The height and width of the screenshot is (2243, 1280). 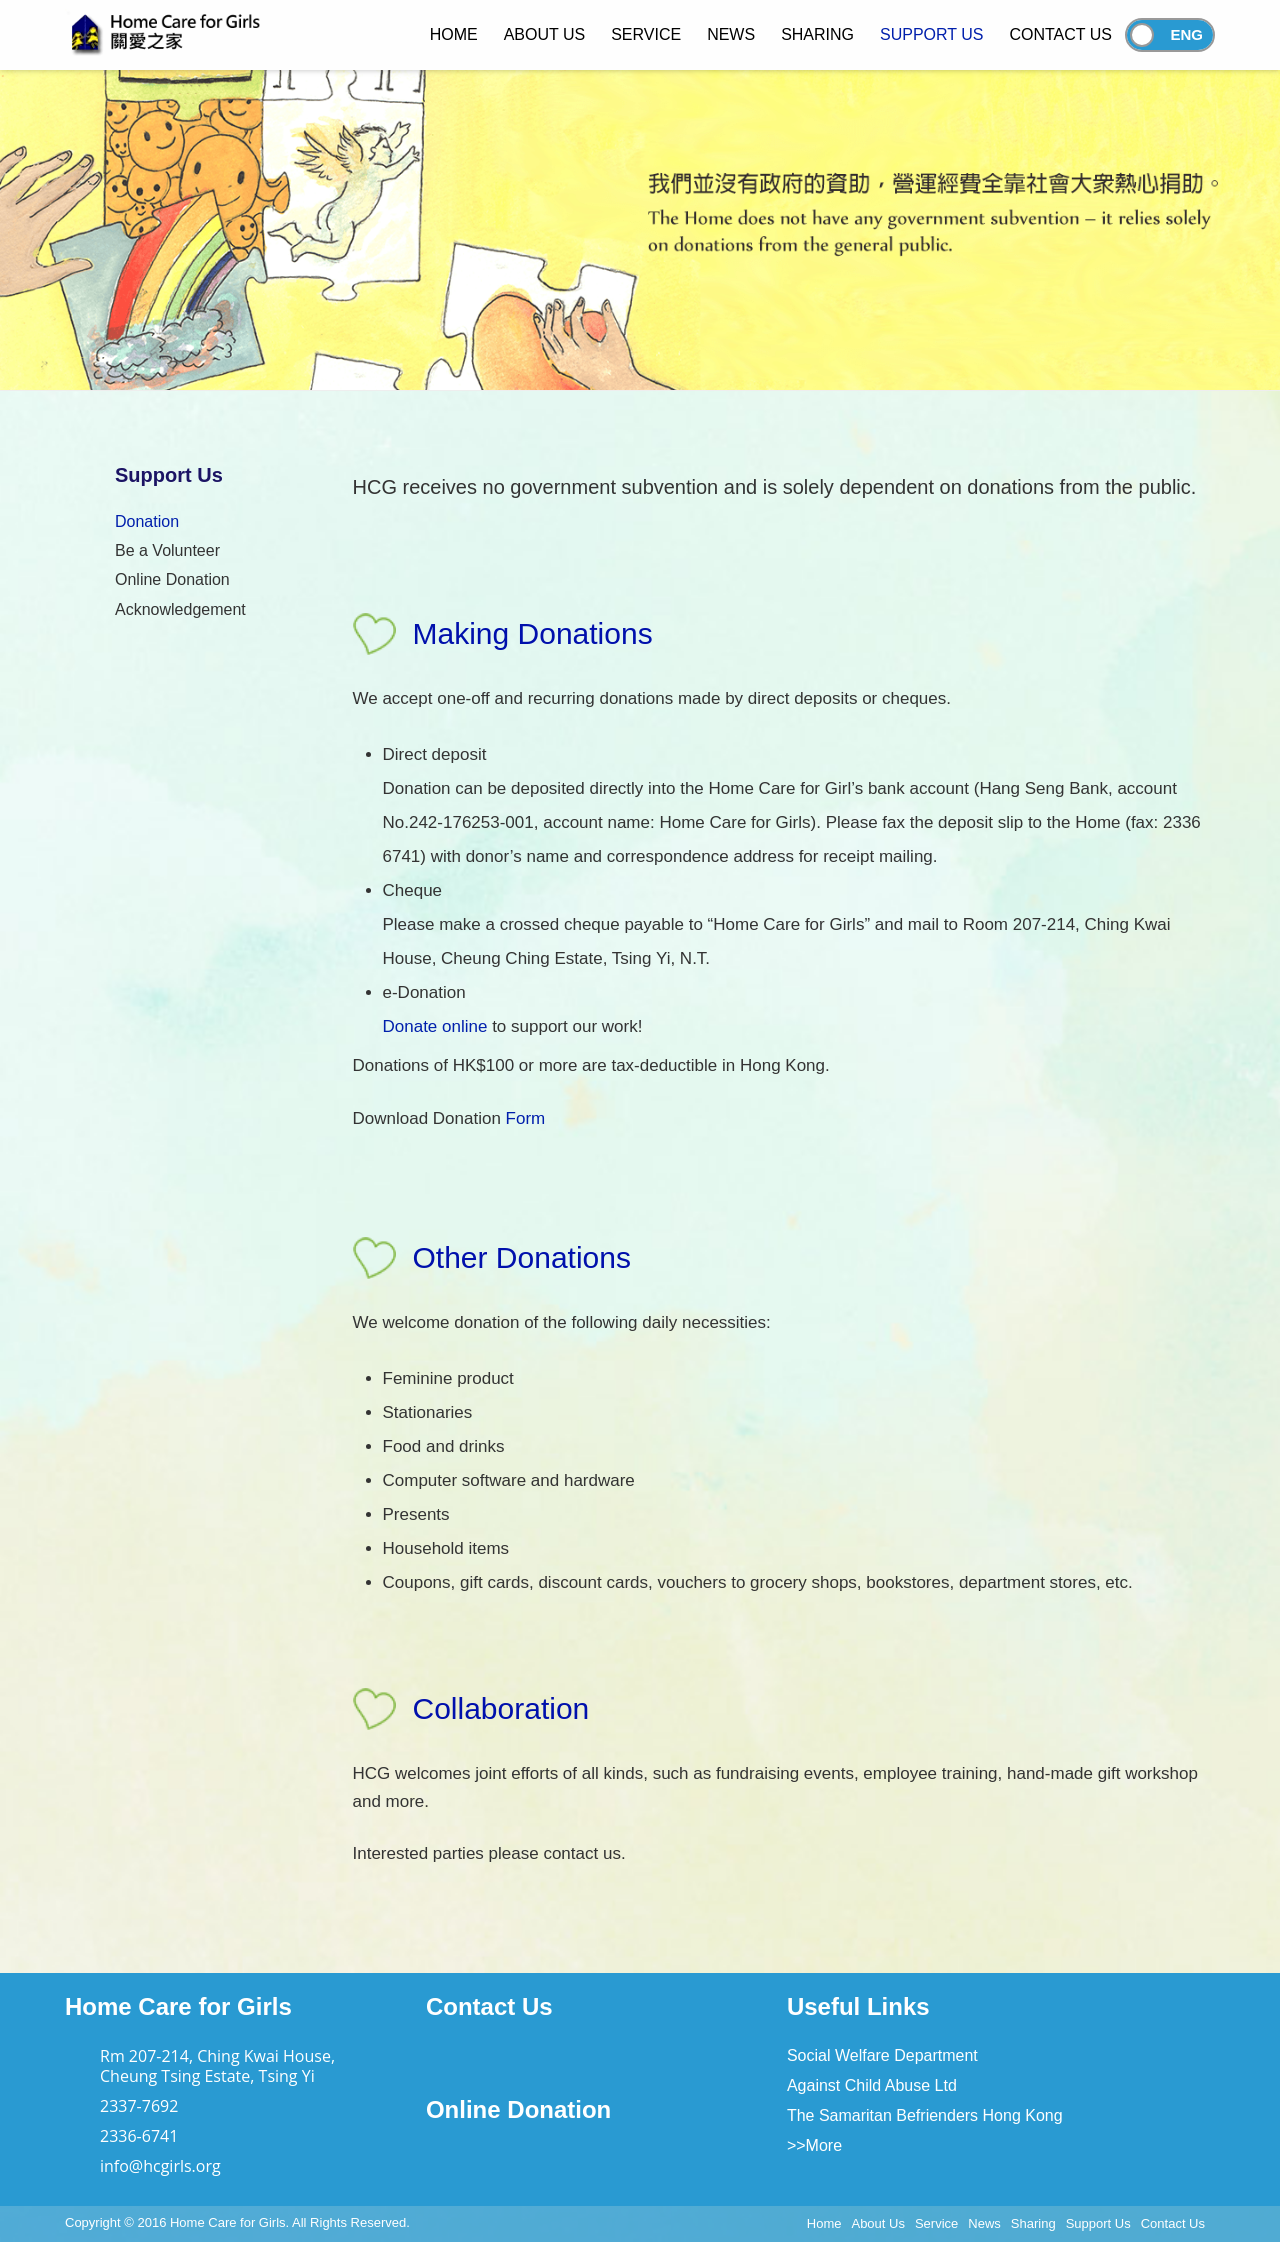 What do you see at coordinates (147, 521) in the screenshot?
I see `Donation` at bounding box center [147, 521].